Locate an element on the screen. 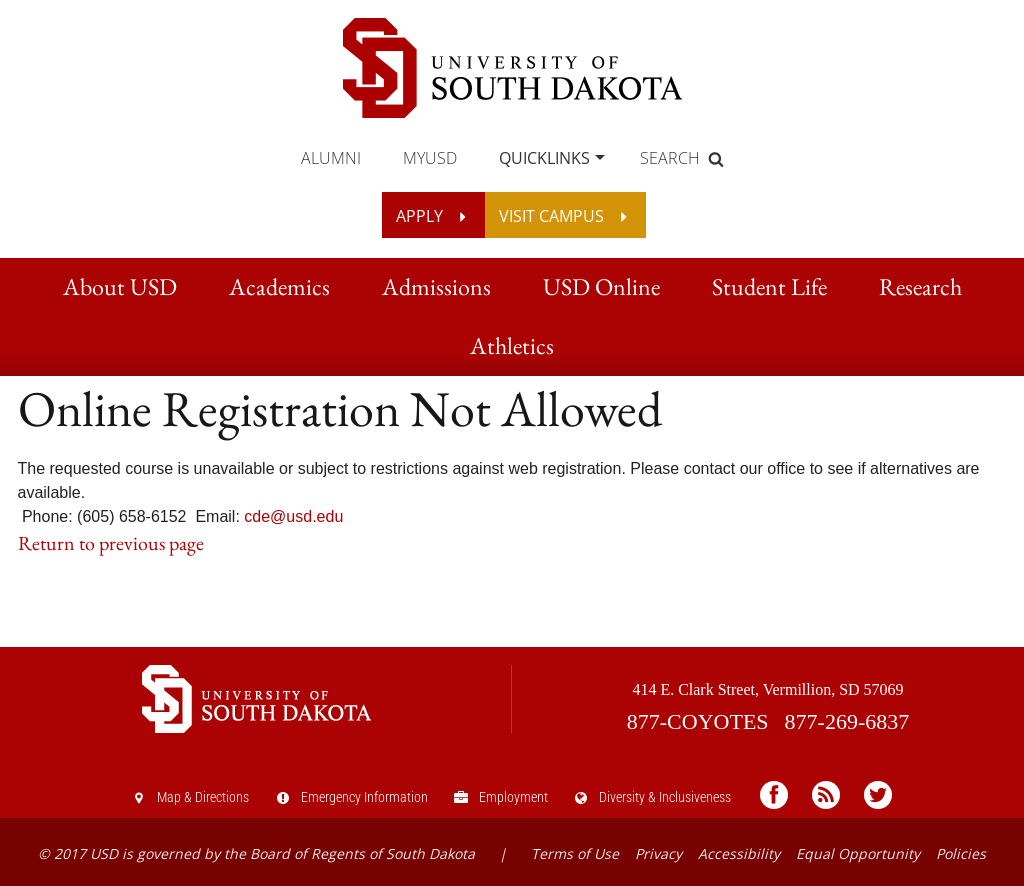  Privacy is located at coordinates (658, 853).